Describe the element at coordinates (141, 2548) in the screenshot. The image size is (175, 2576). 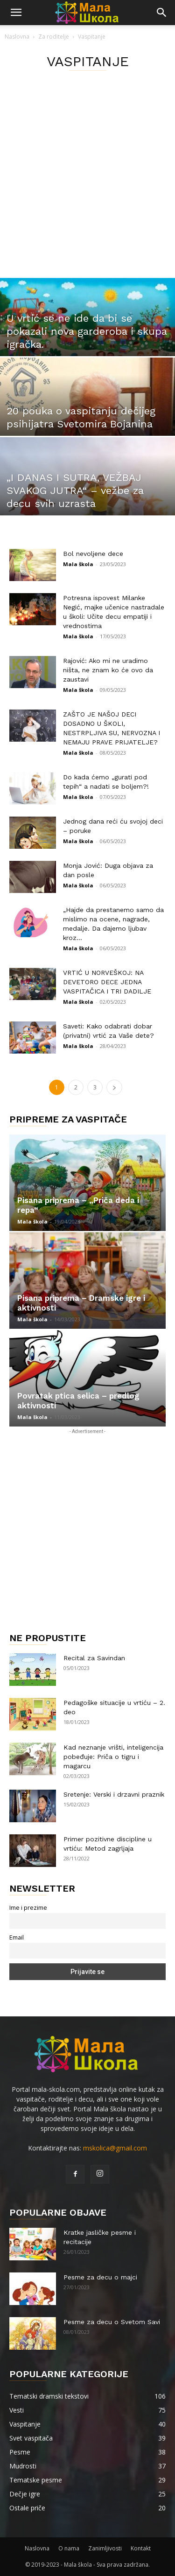
I see `Kontakt` at that location.